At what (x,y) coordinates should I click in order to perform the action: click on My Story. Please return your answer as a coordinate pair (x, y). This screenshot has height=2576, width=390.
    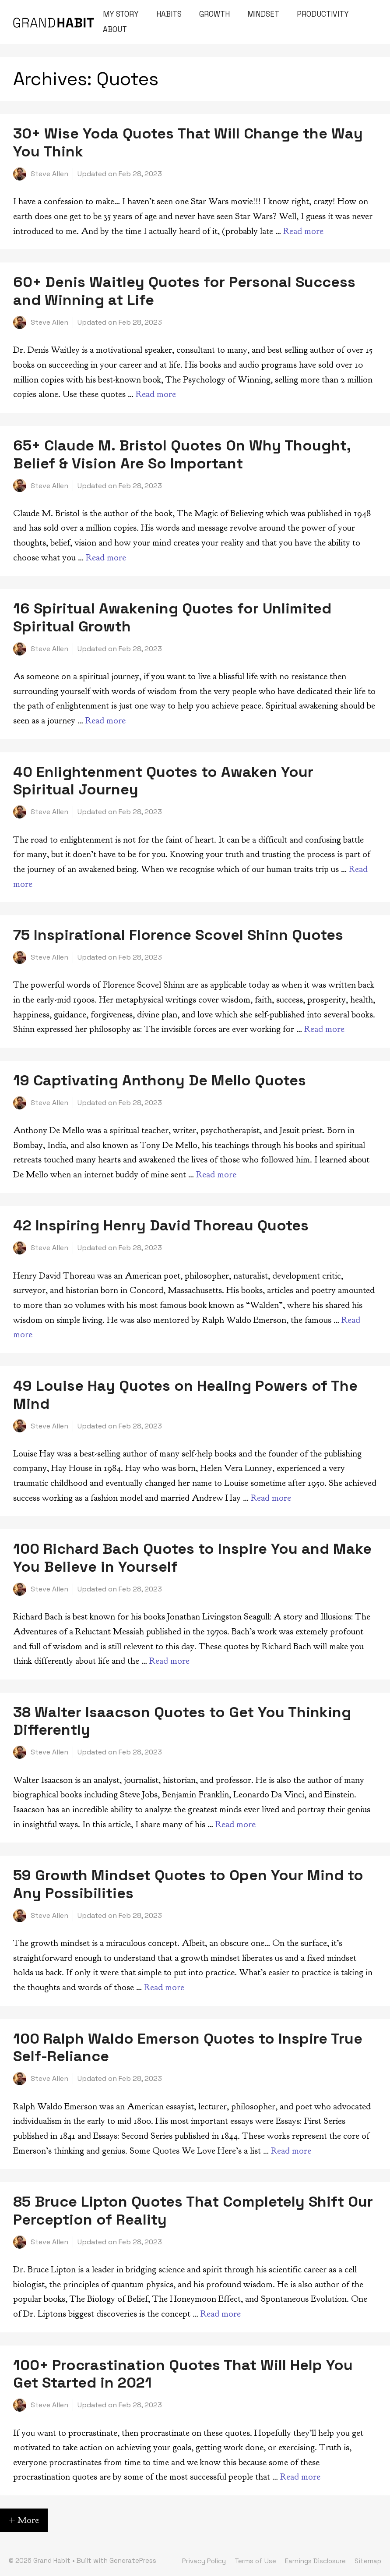
    Looking at the image, I should click on (121, 14).